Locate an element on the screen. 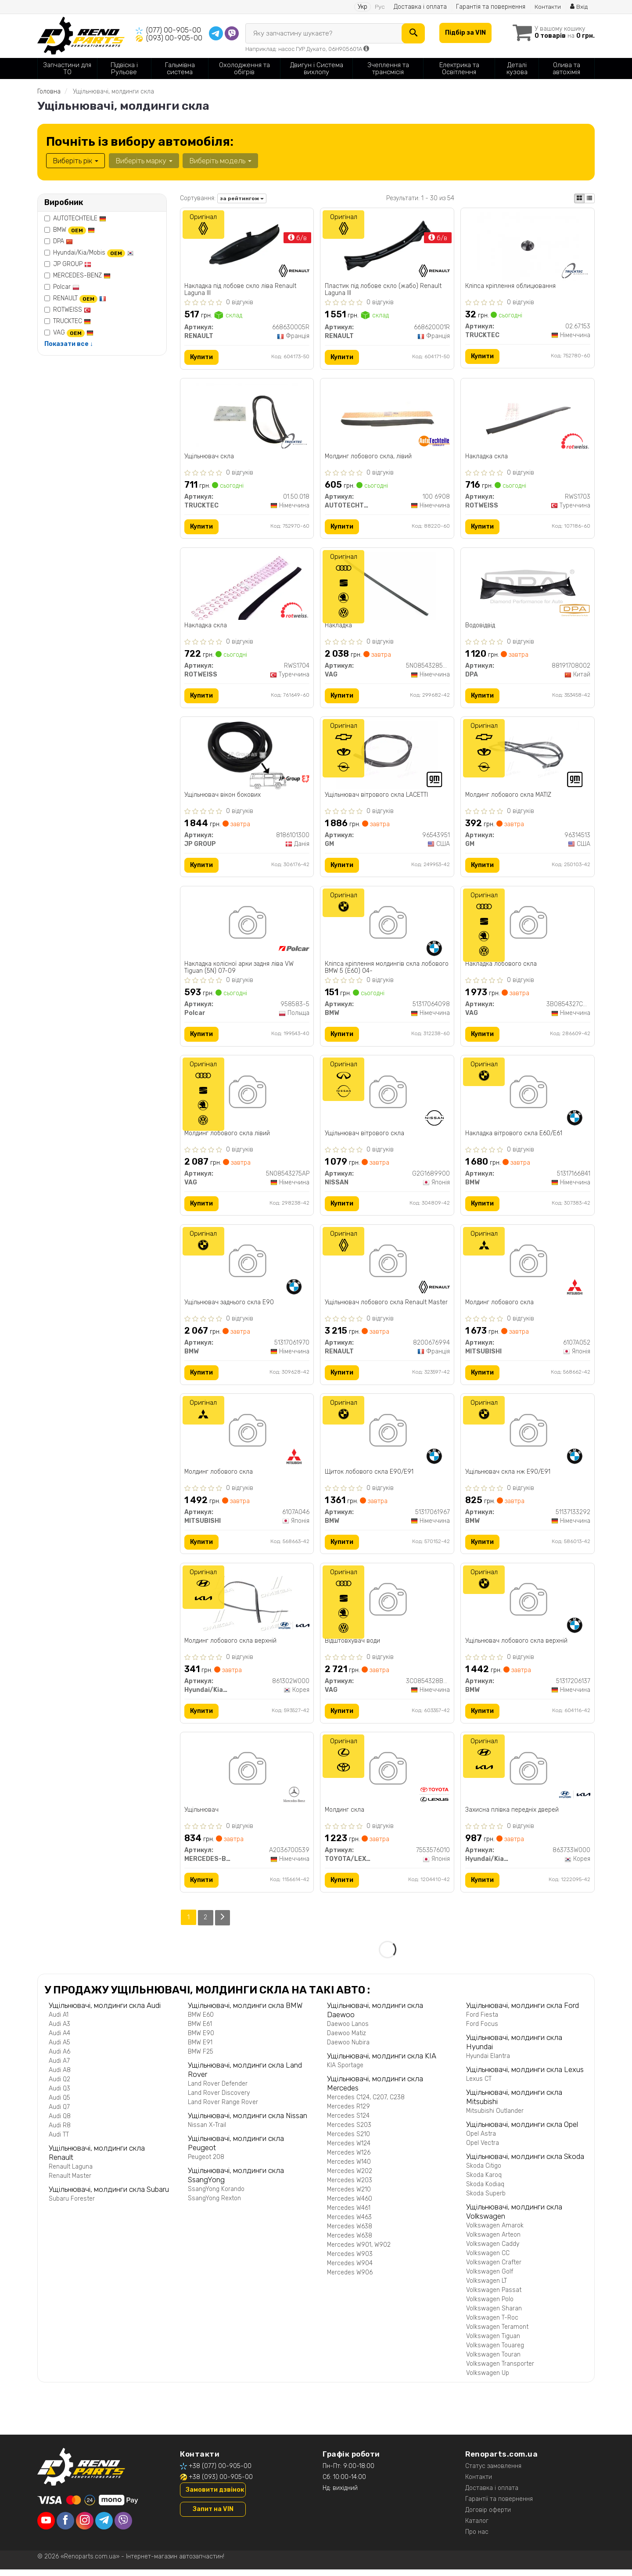 This screenshot has width=632, height=2576. Mercedes W906 is located at coordinates (350, 2279).